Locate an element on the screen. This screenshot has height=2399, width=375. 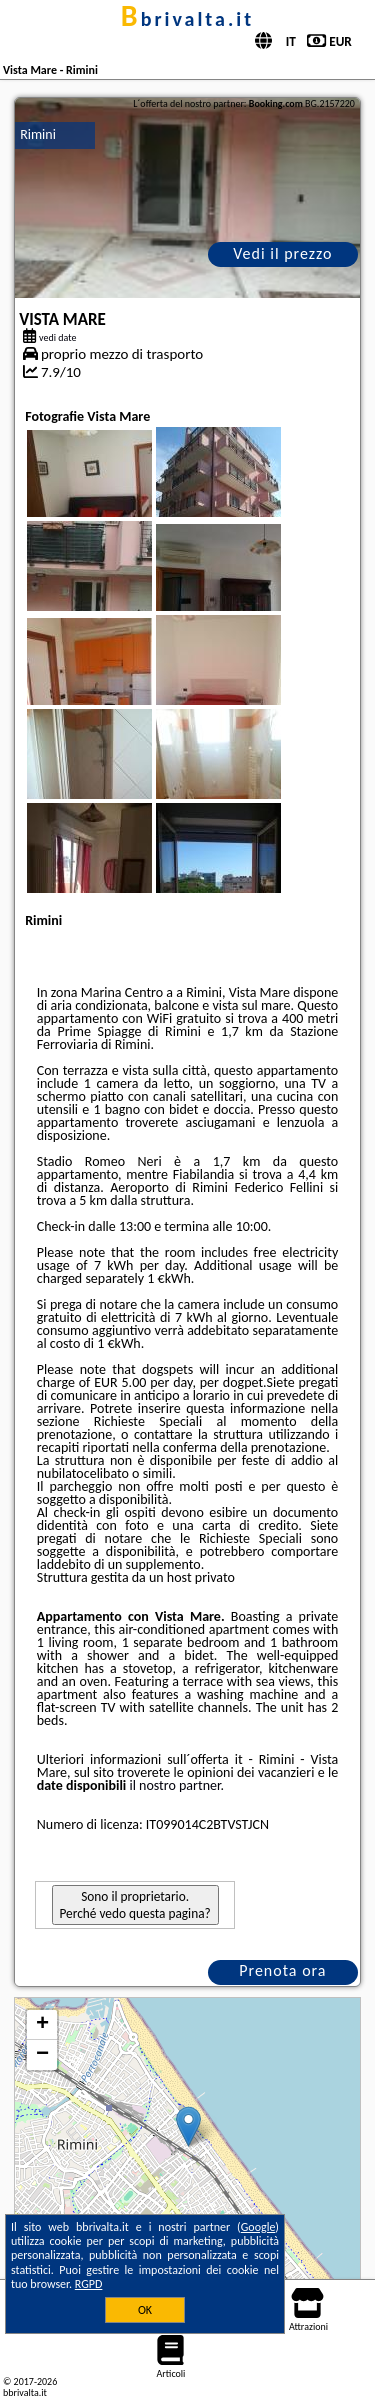
Rimini is located at coordinates (38, 134).